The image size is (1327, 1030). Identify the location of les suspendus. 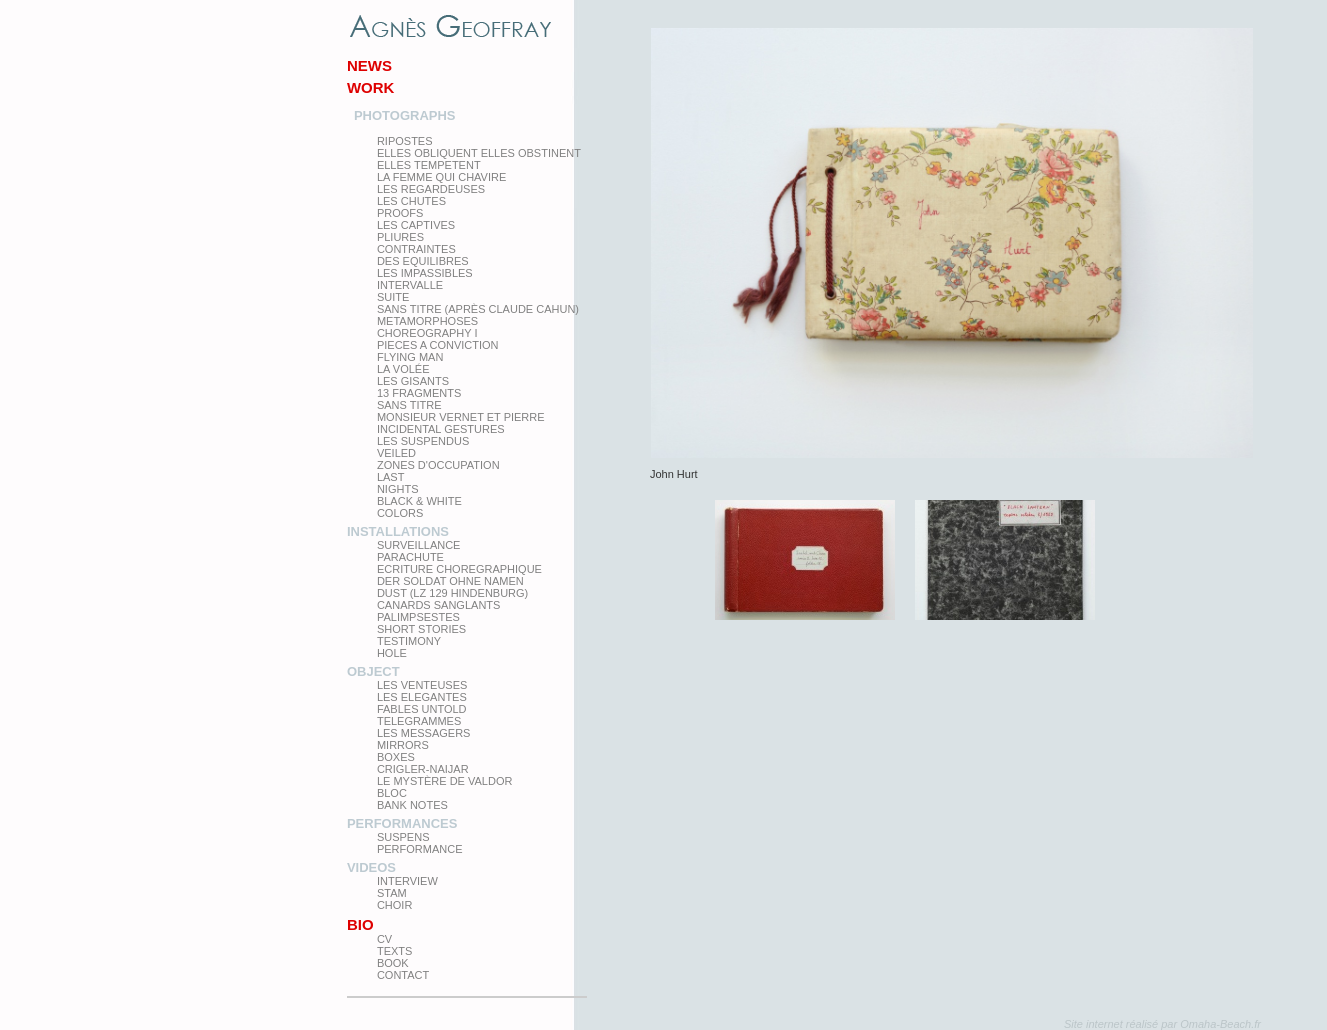
(423, 441).